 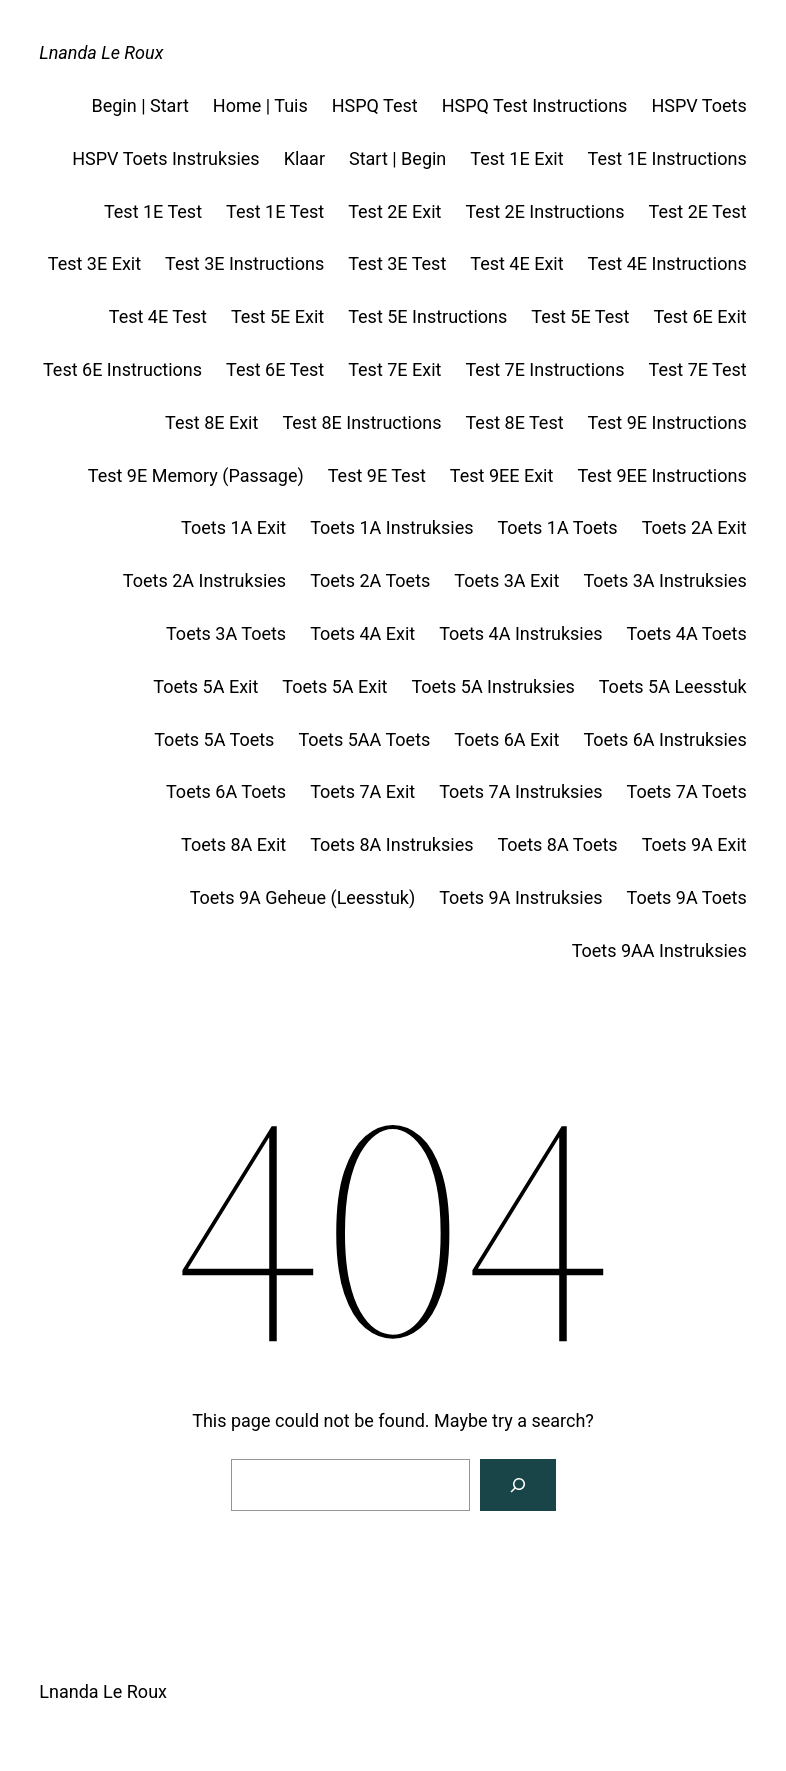 What do you see at coordinates (361, 422) in the screenshot?
I see `Test 8E Instructions` at bounding box center [361, 422].